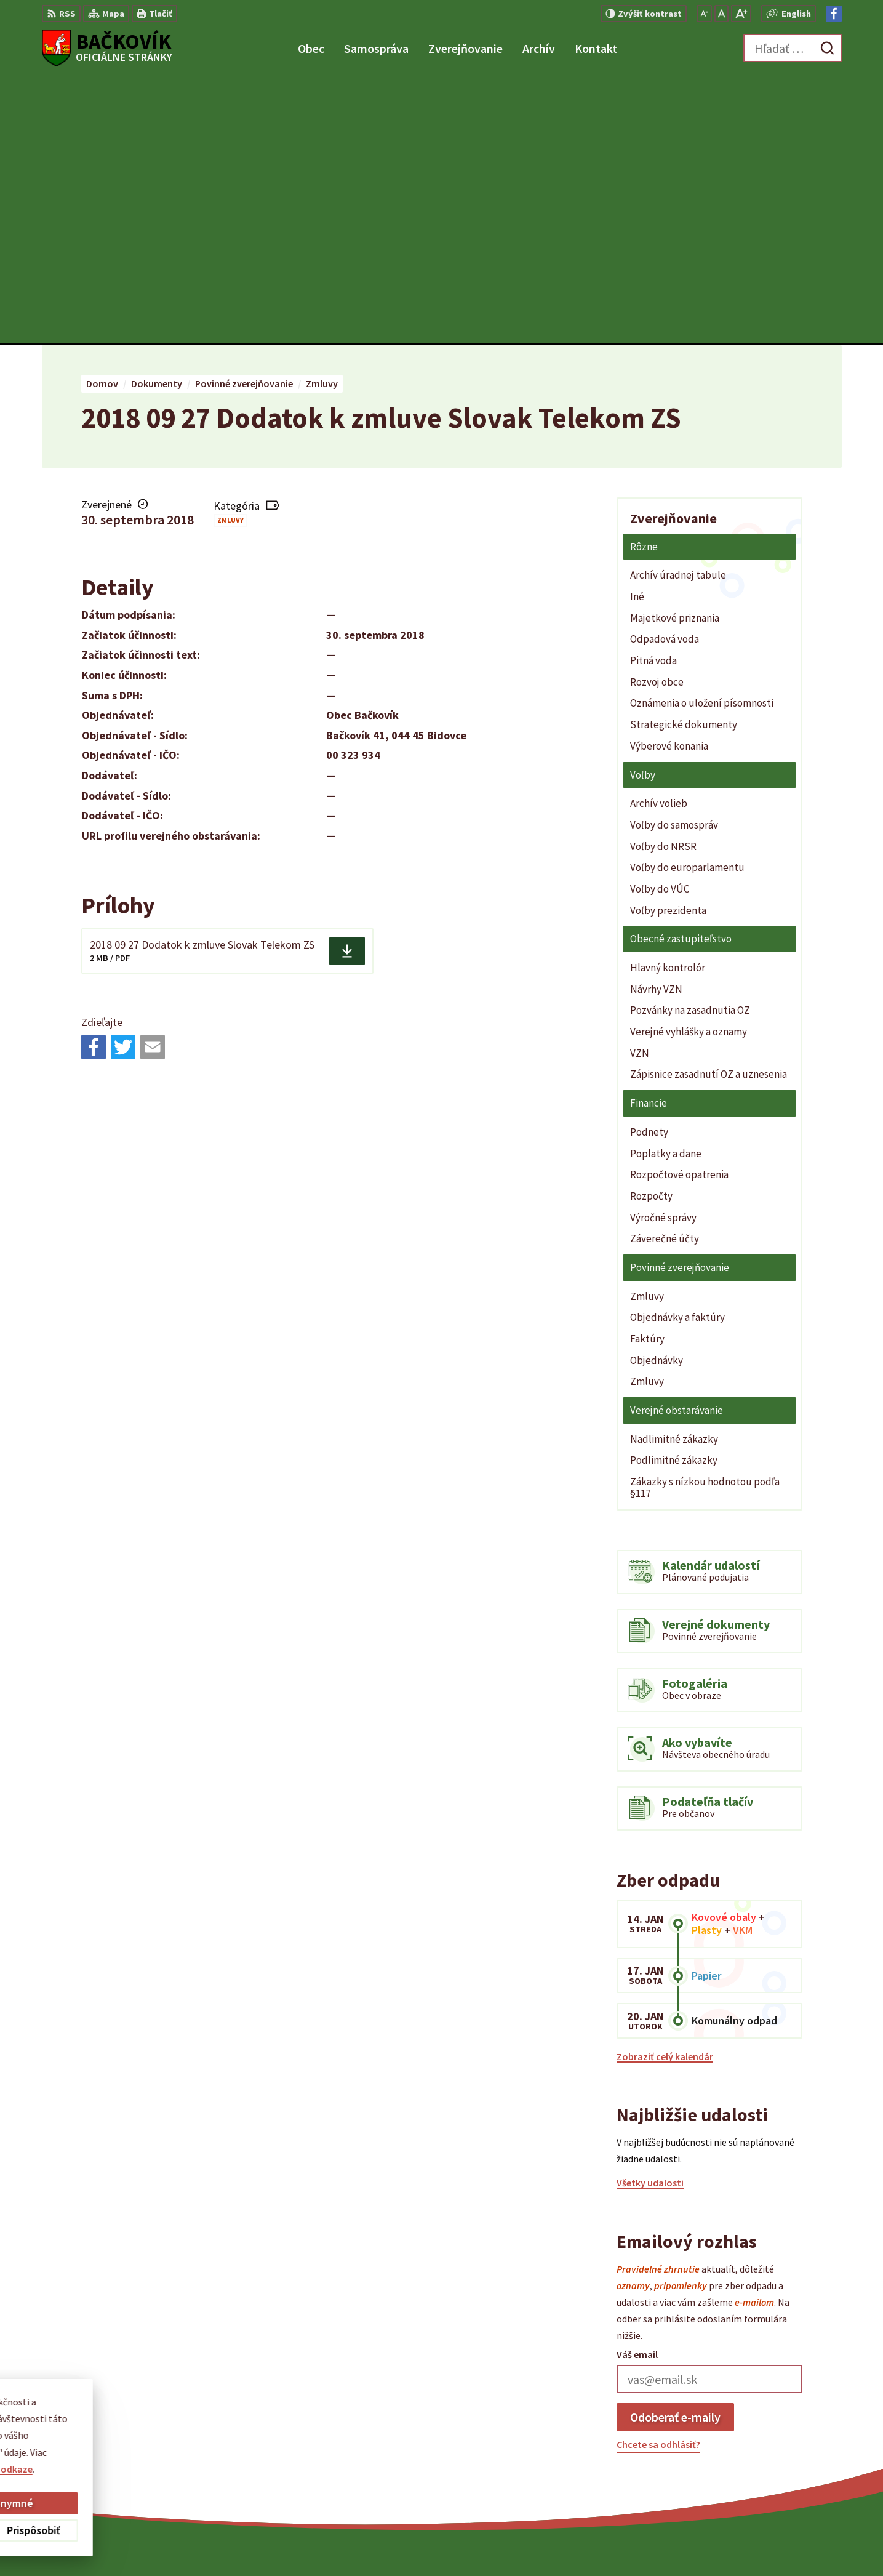 The image size is (883, 2576). I want to click on +421 904 848 904, so click(763, 2445).